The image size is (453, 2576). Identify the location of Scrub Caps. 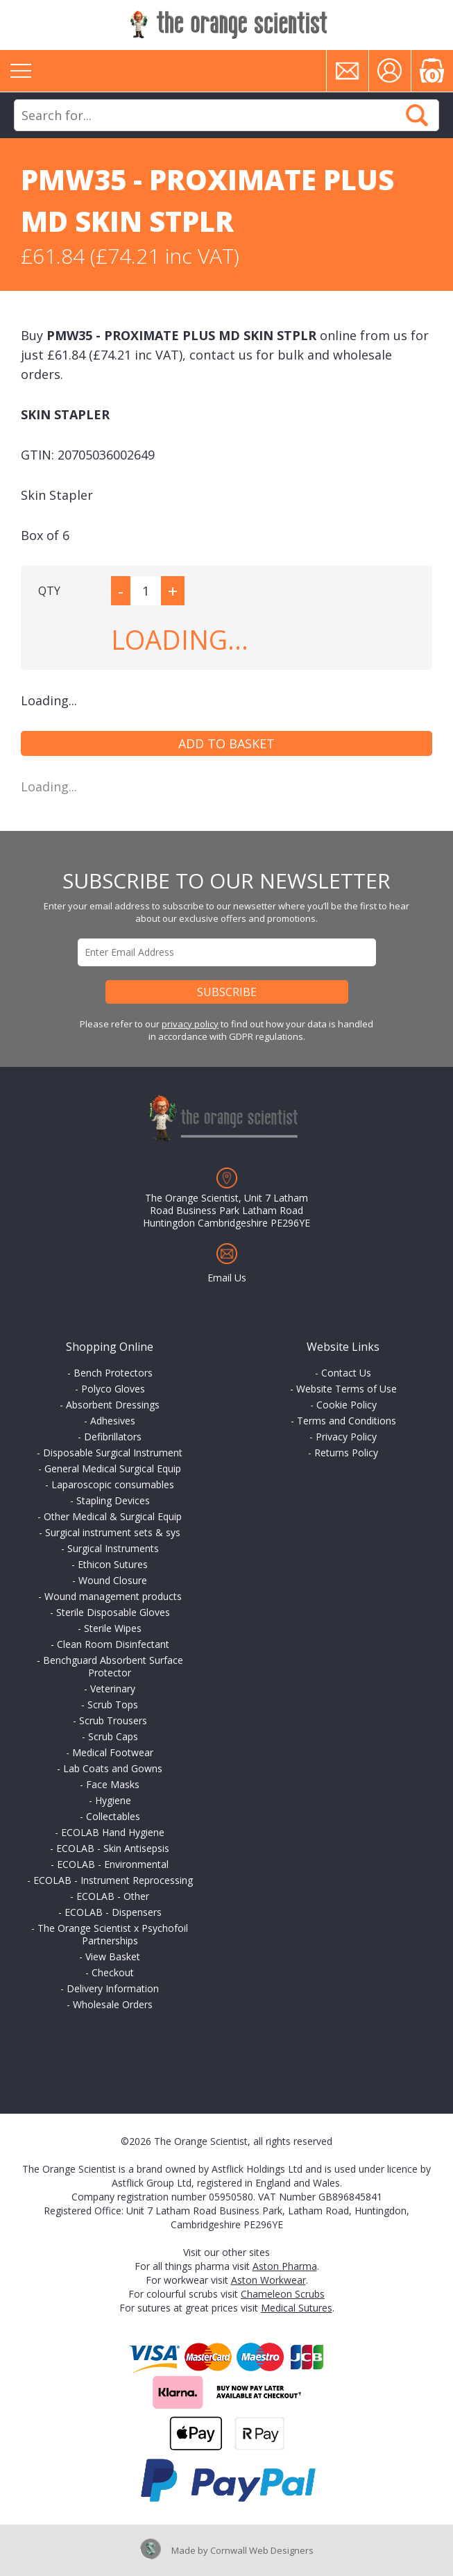
(113, 1736).